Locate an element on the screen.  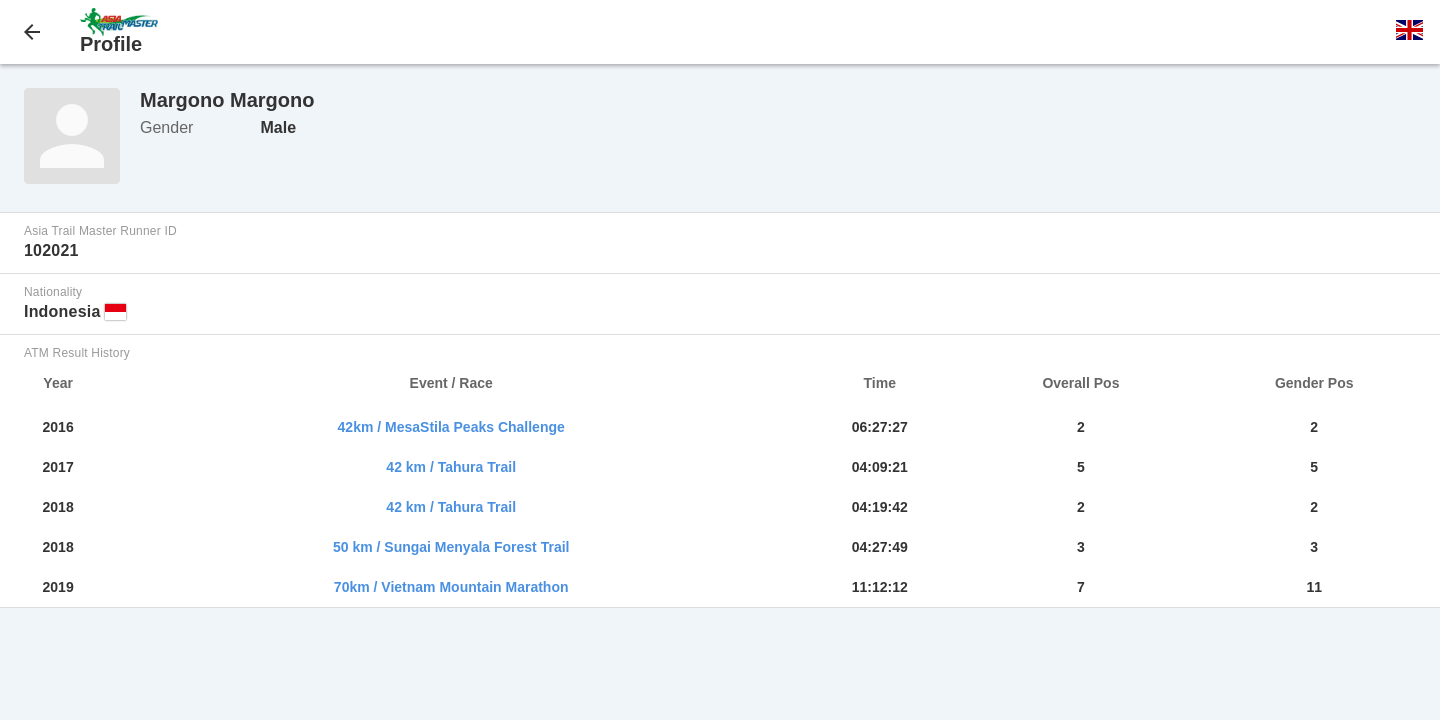
70km / Vietnam Mountain Marathon is located at coordinates (451, 587).